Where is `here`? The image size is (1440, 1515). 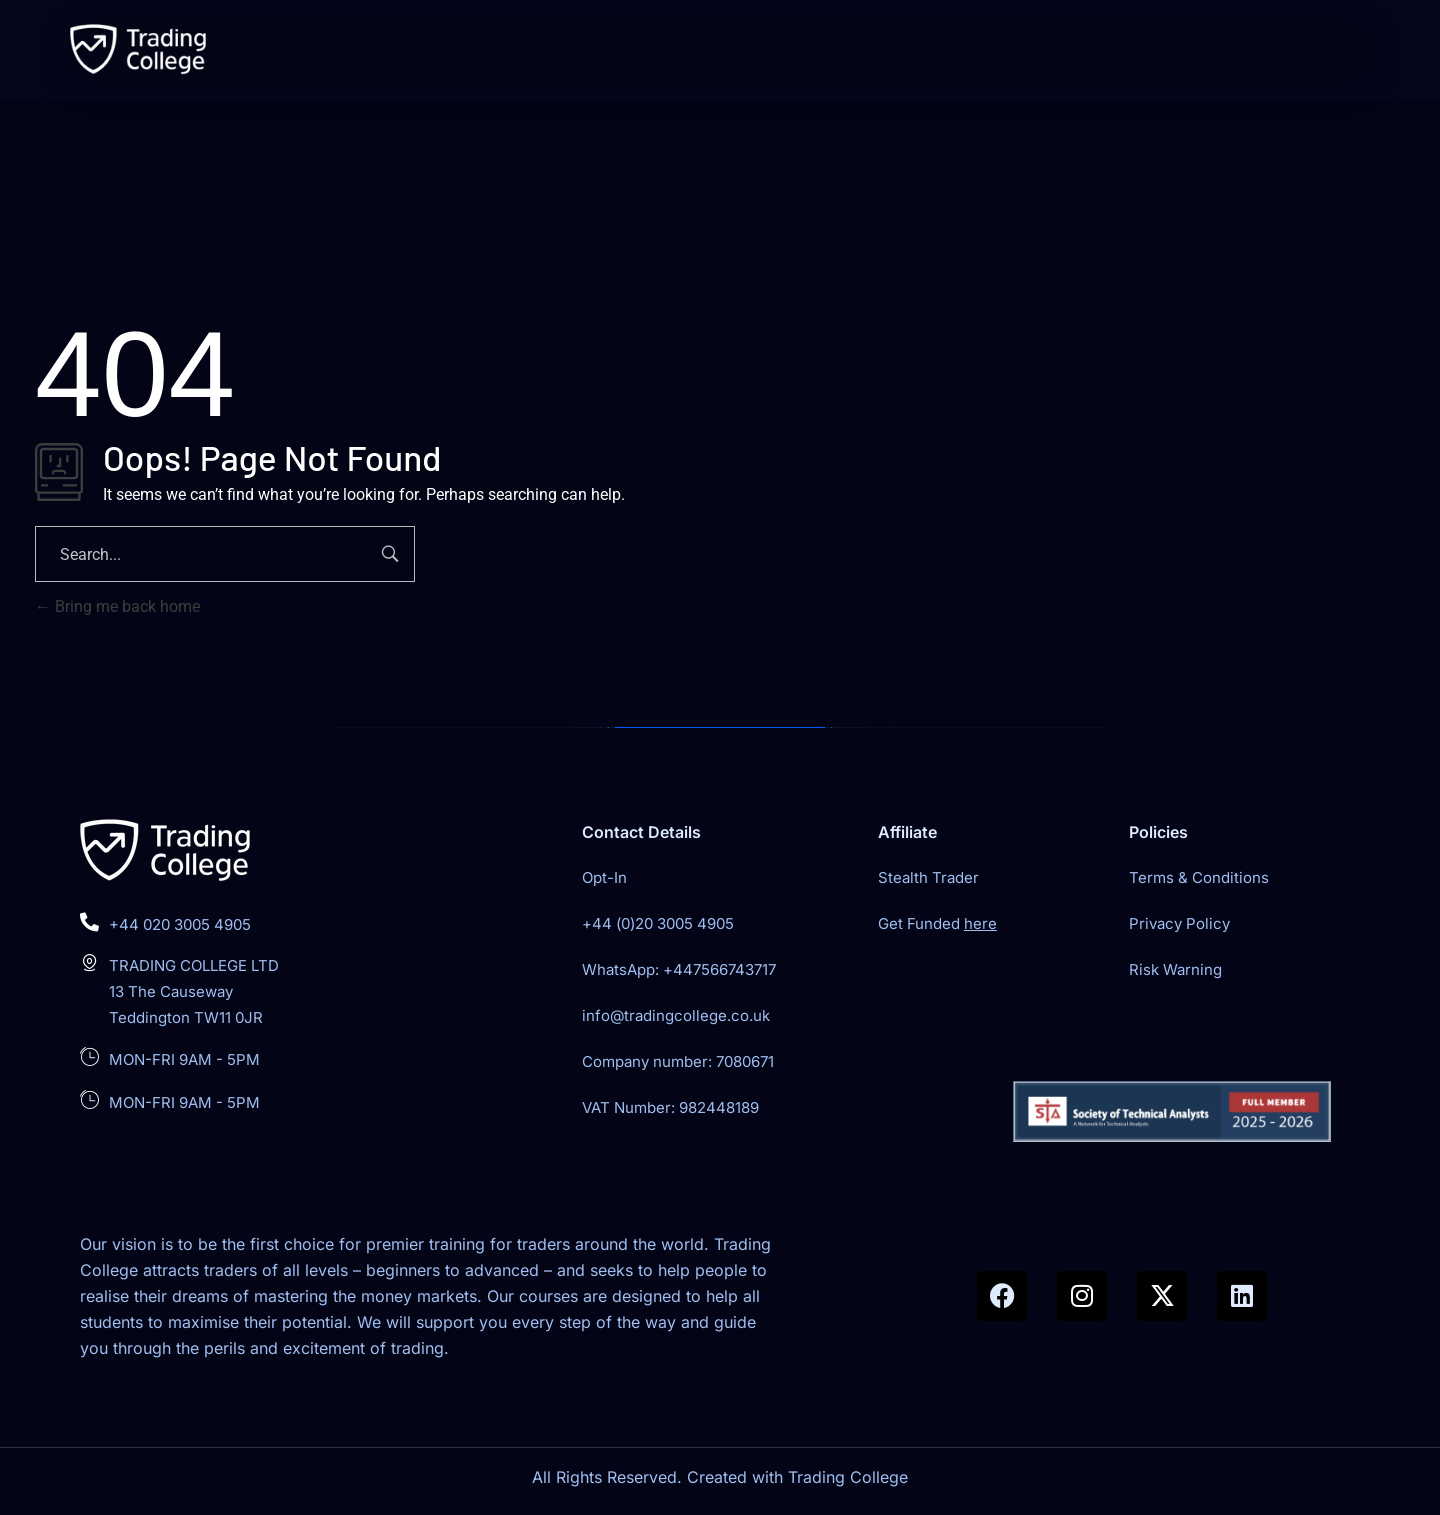
here is located at coordinates (980, 923).